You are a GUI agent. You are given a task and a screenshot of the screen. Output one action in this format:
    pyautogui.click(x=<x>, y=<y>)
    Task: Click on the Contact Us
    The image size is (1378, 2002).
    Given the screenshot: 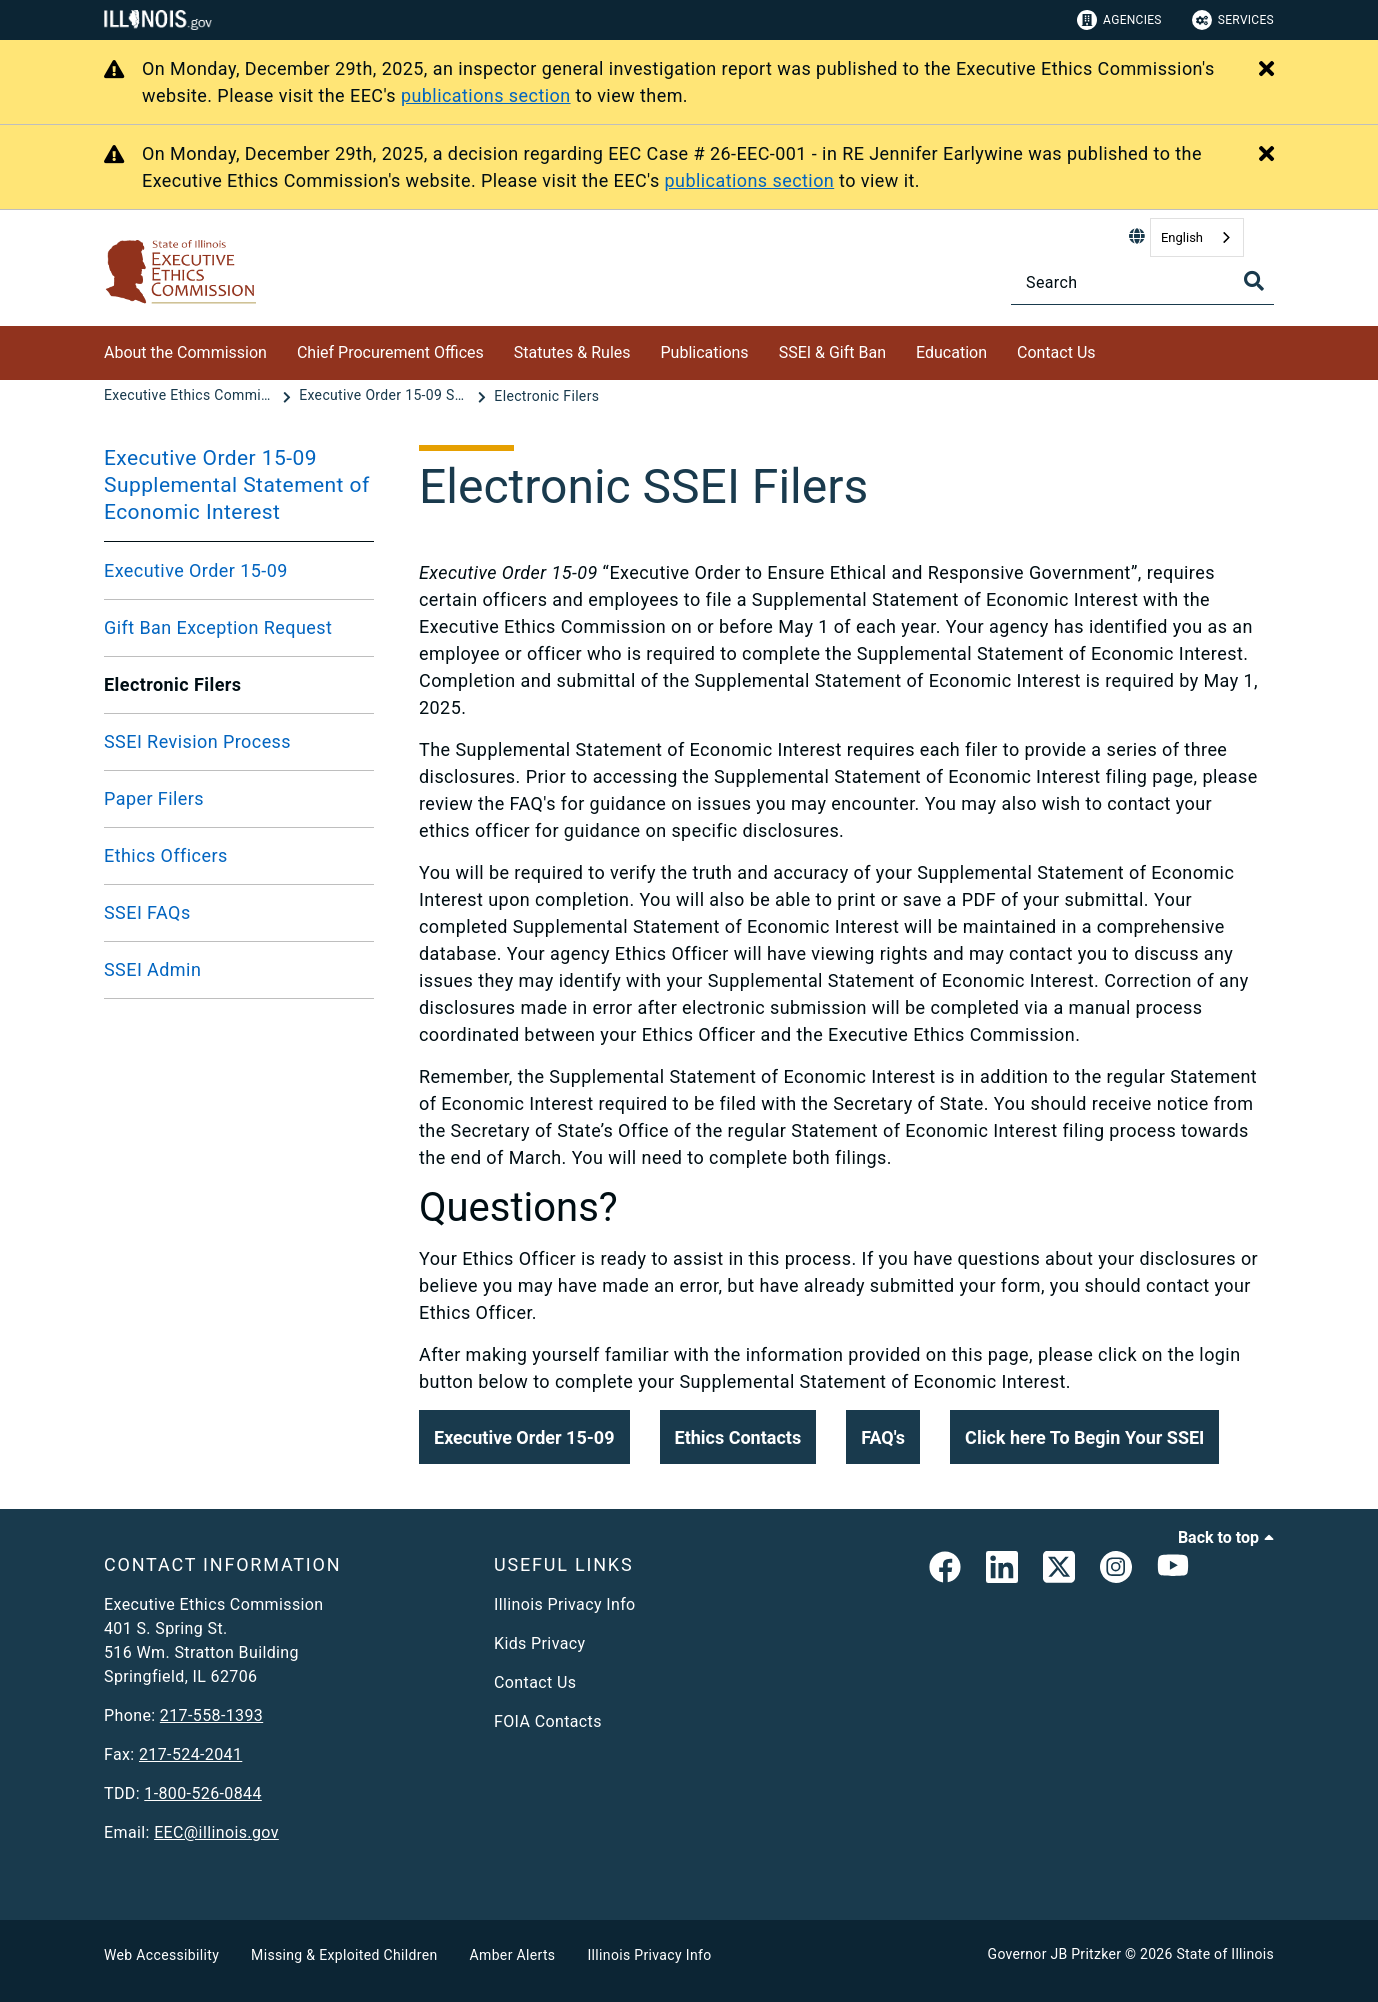 What is the action you would take?
    pyautogui.click(x=1056, y=352)
    